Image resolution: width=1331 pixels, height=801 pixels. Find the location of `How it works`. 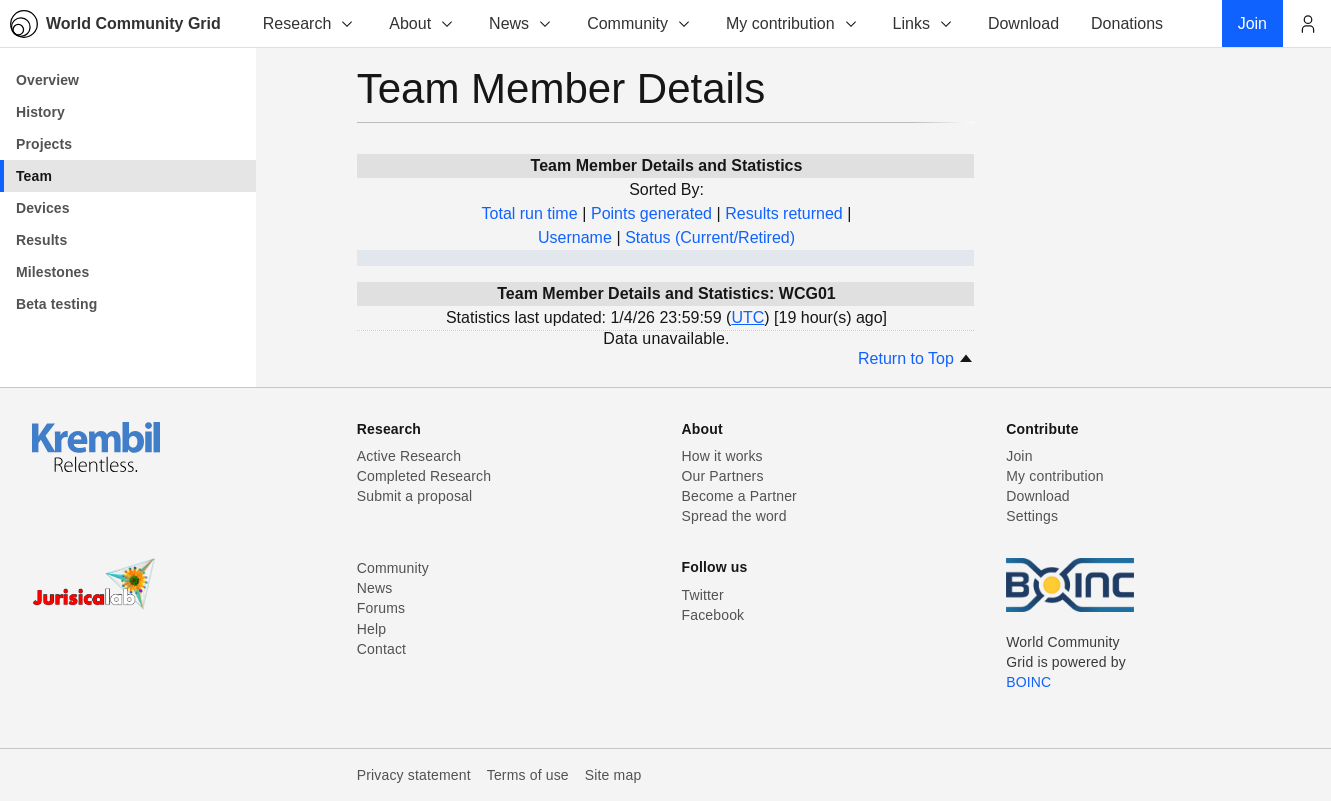

How it works is located at coordinates (722, 456).